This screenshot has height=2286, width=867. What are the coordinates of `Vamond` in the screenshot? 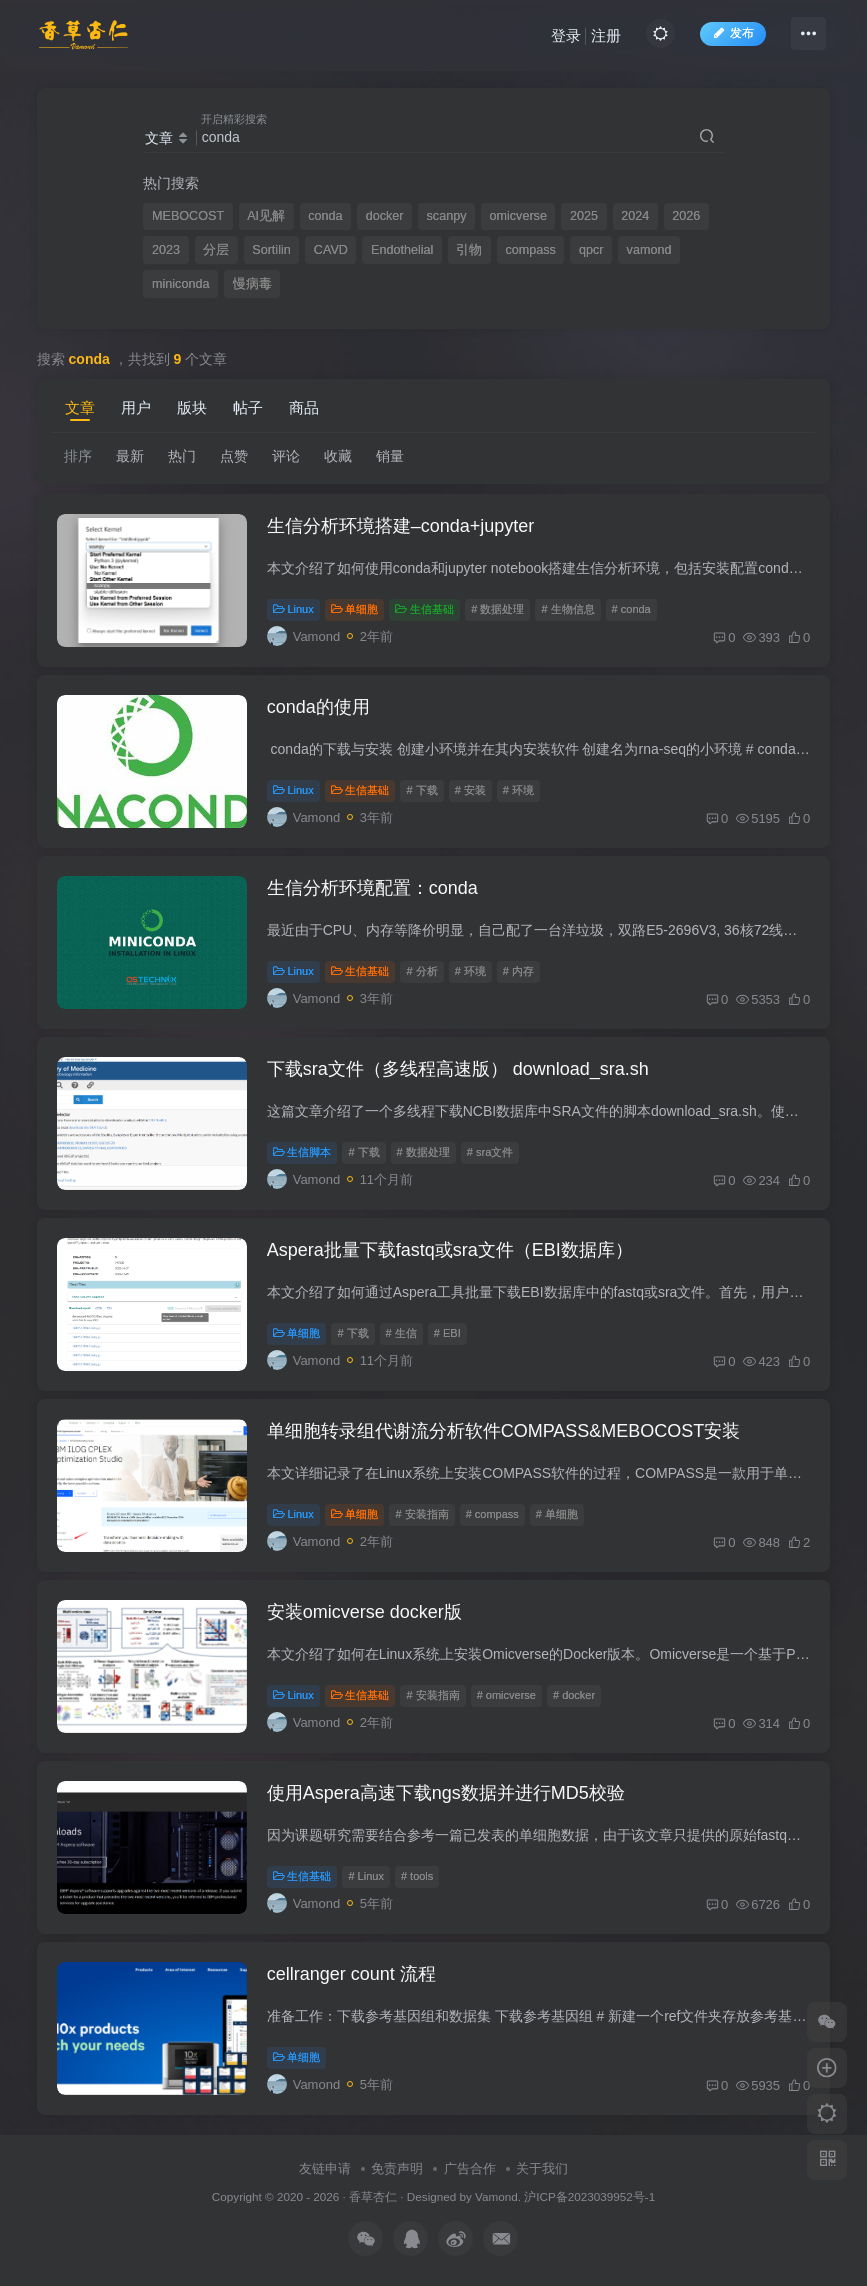 It's located at (495, 2196).